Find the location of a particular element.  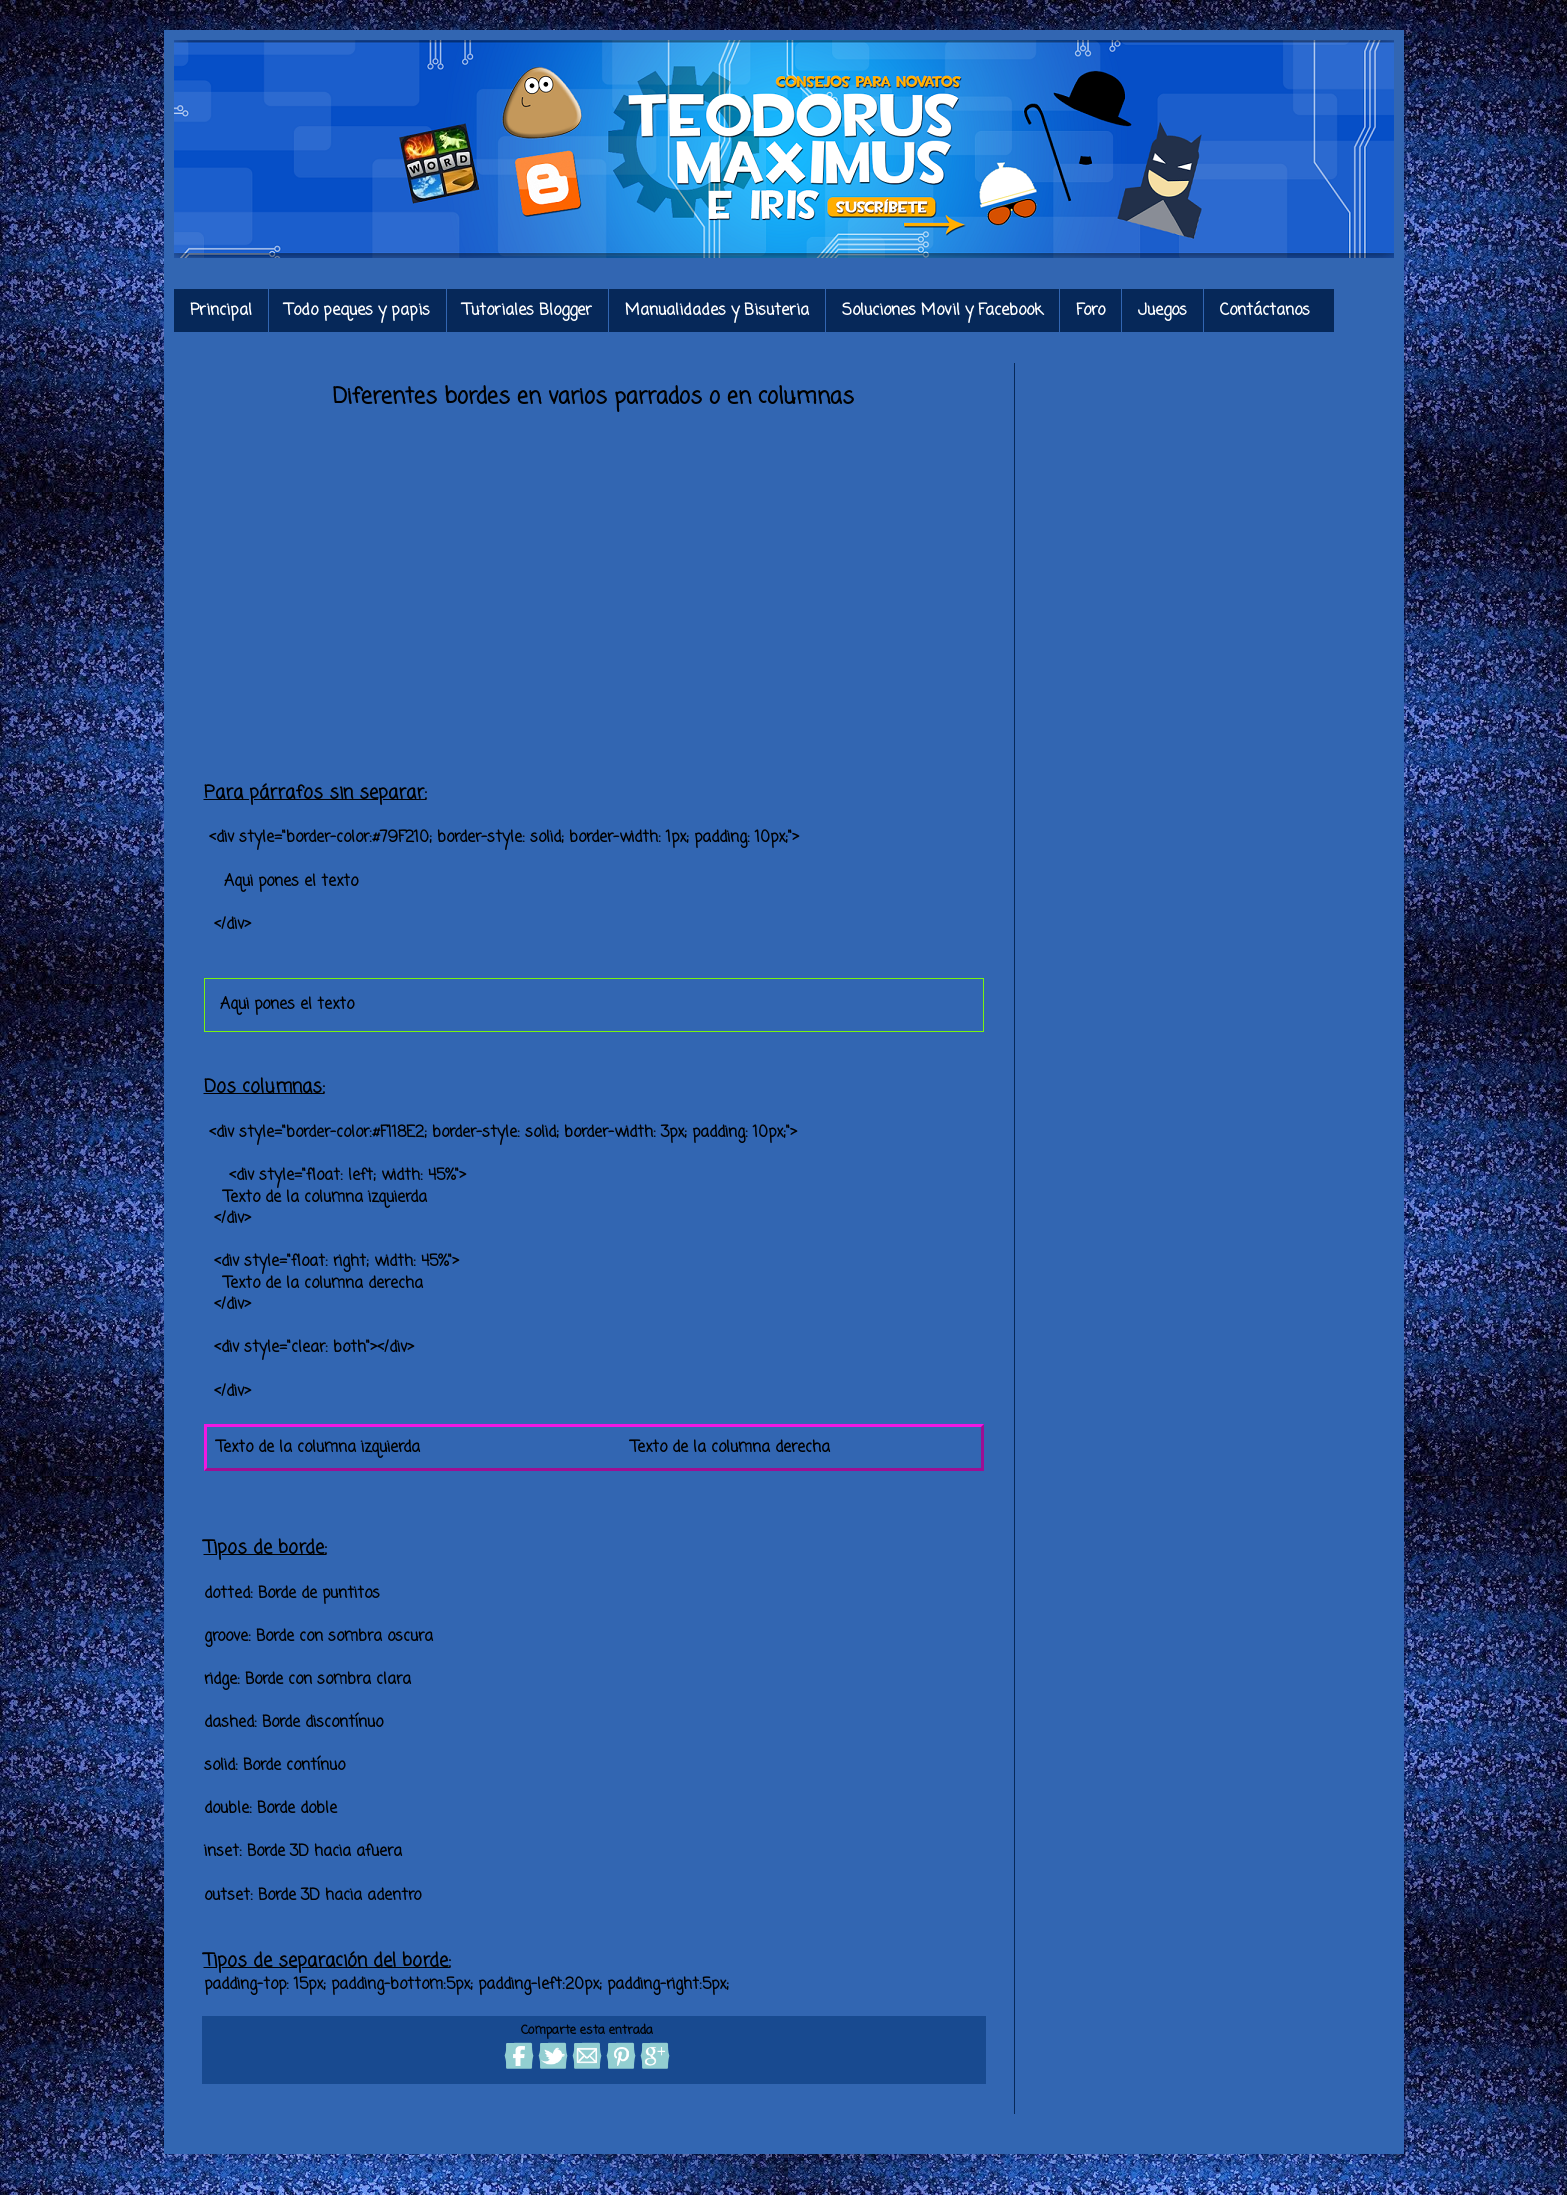

Principal is located at coordinates (221, 311).